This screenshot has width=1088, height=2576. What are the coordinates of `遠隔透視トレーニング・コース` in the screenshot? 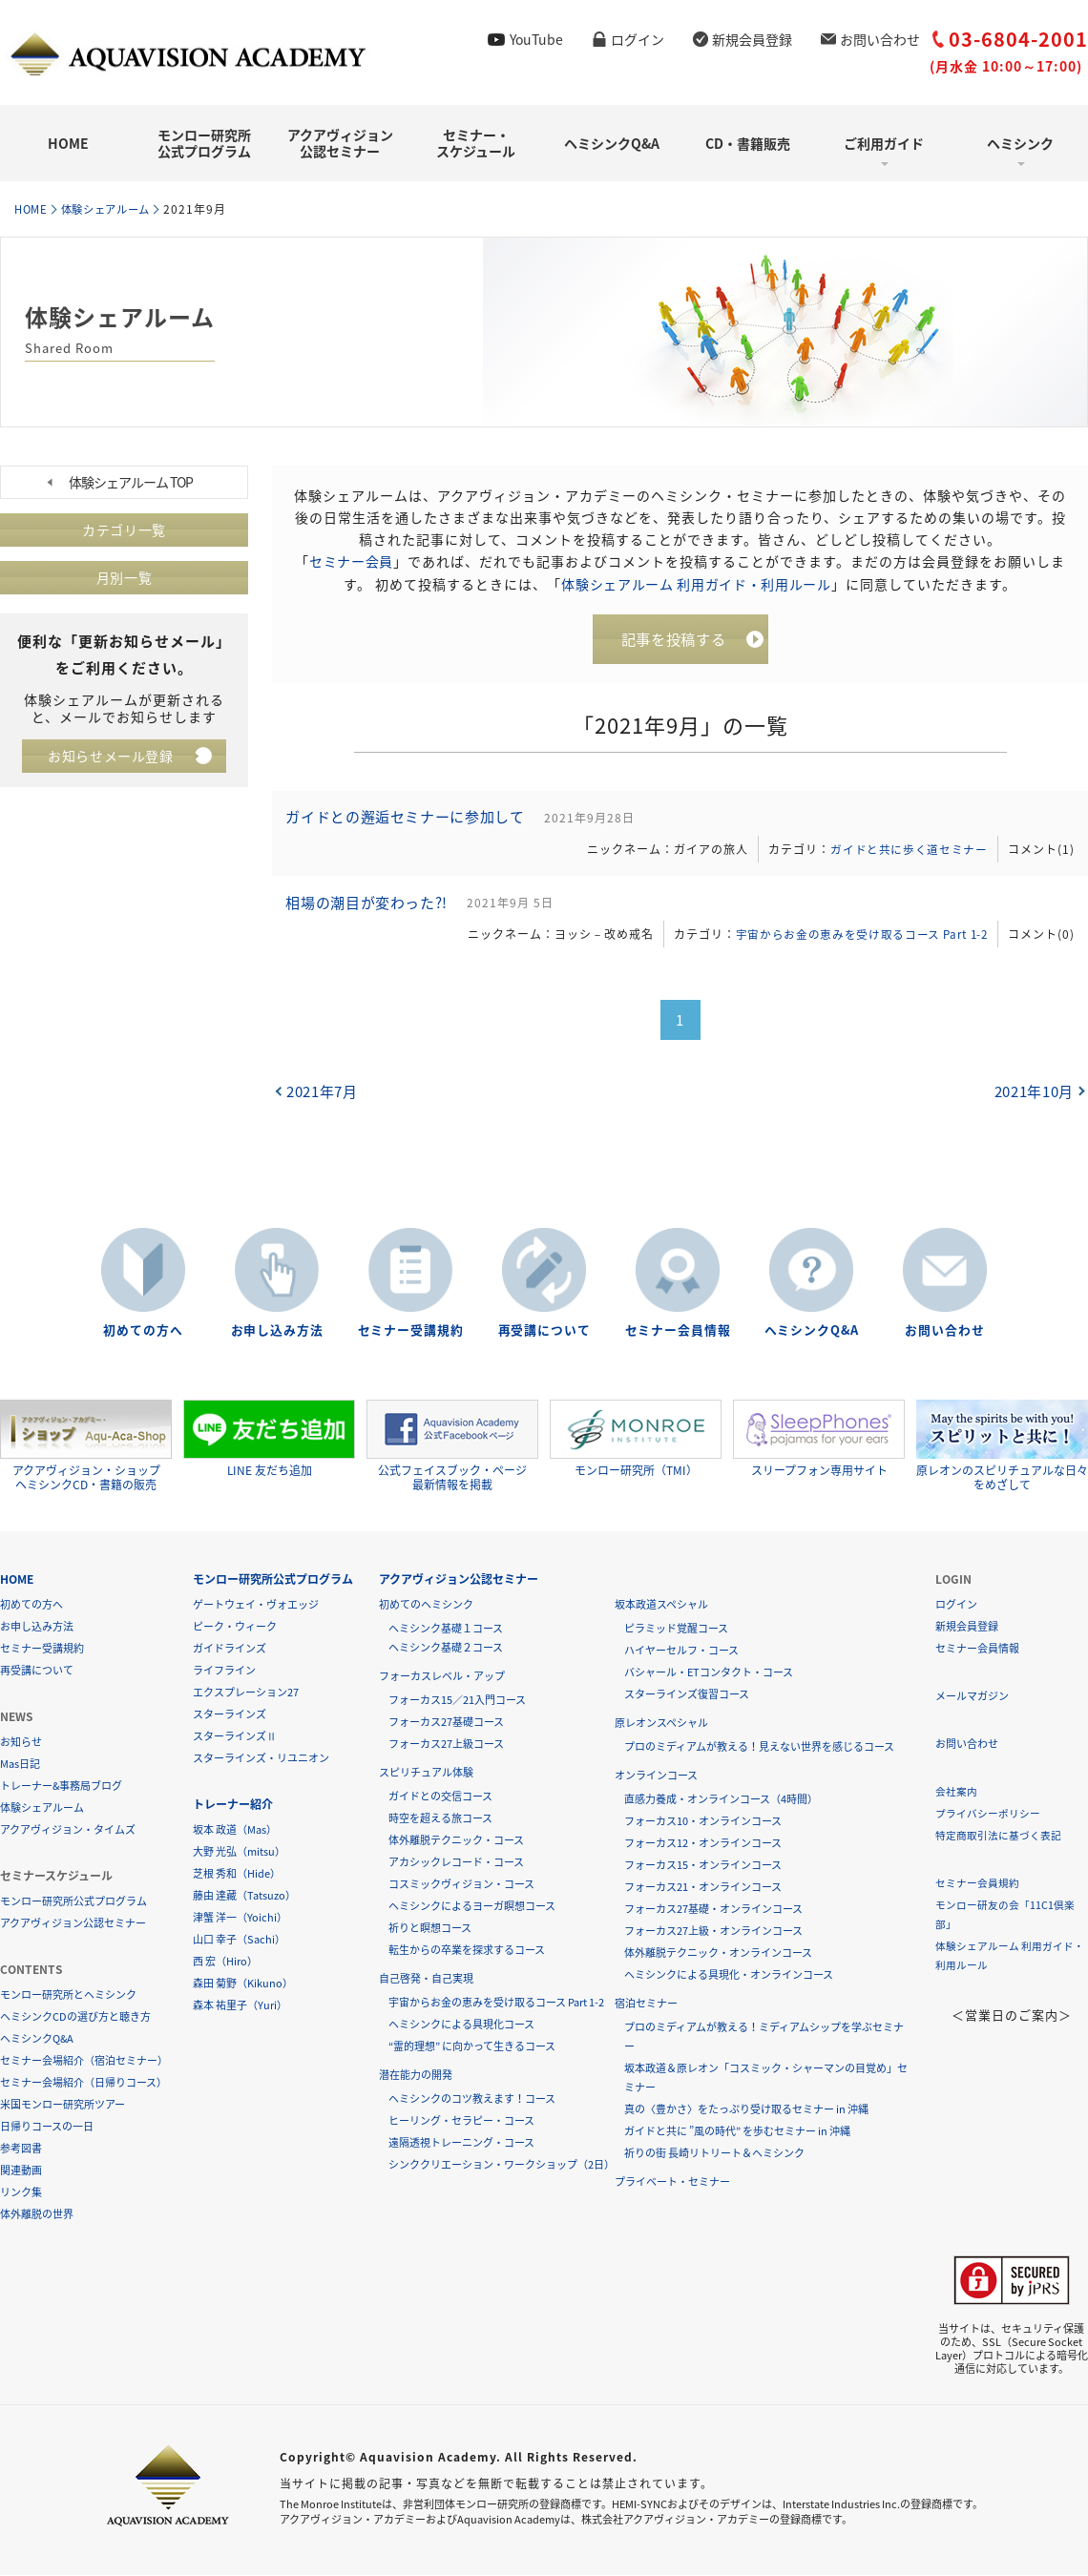 It's located at (461, 2143).